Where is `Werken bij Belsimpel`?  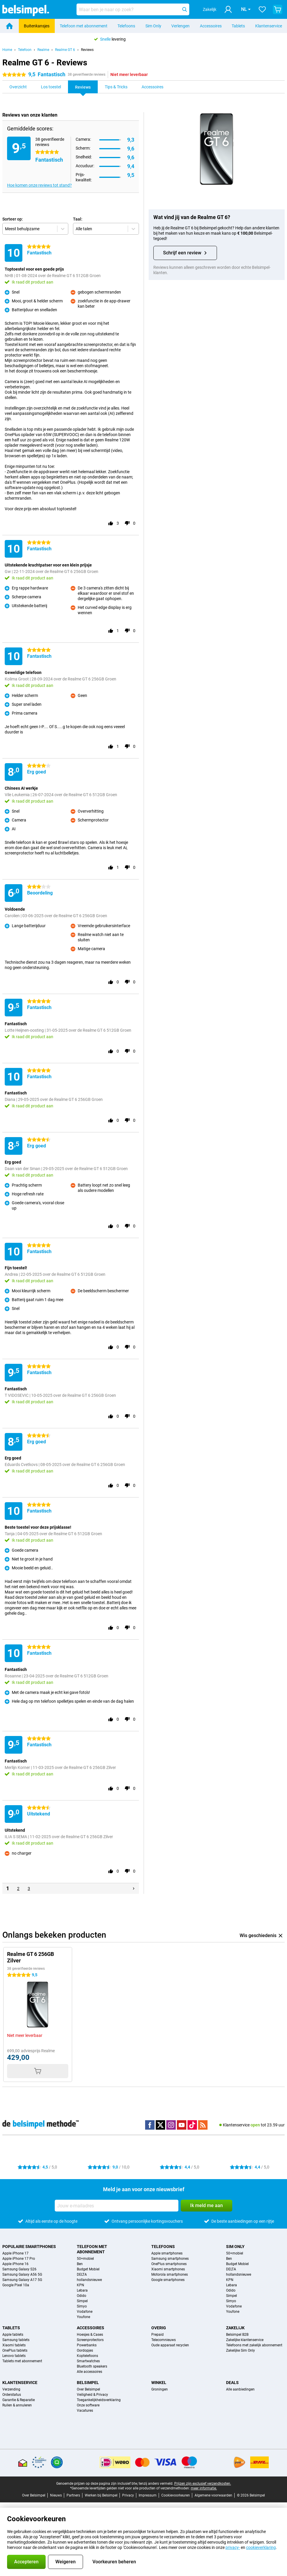 Werken bij Belsimpel is located at coordinates (101, 2495).